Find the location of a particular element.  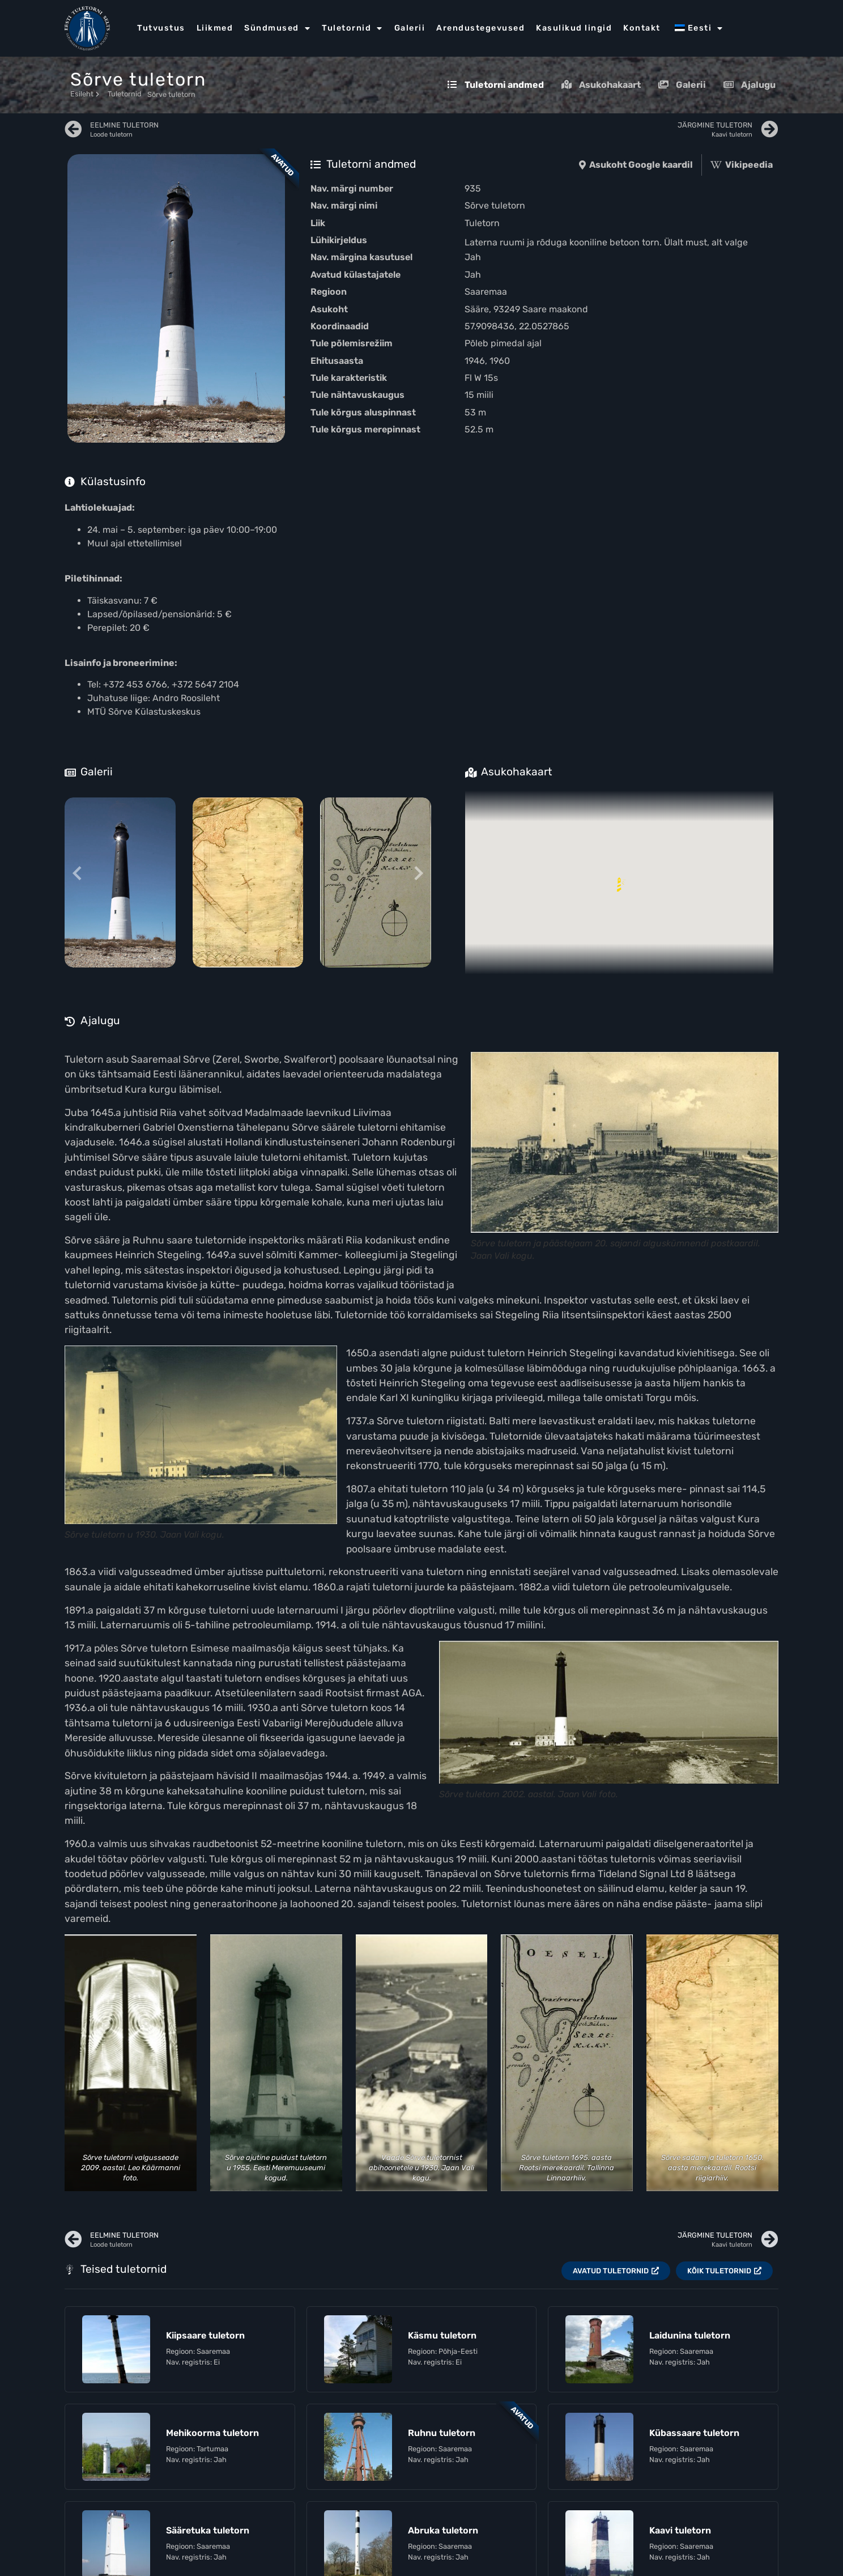

Kaavi tuletorn is located at coordinates (680, 2530).